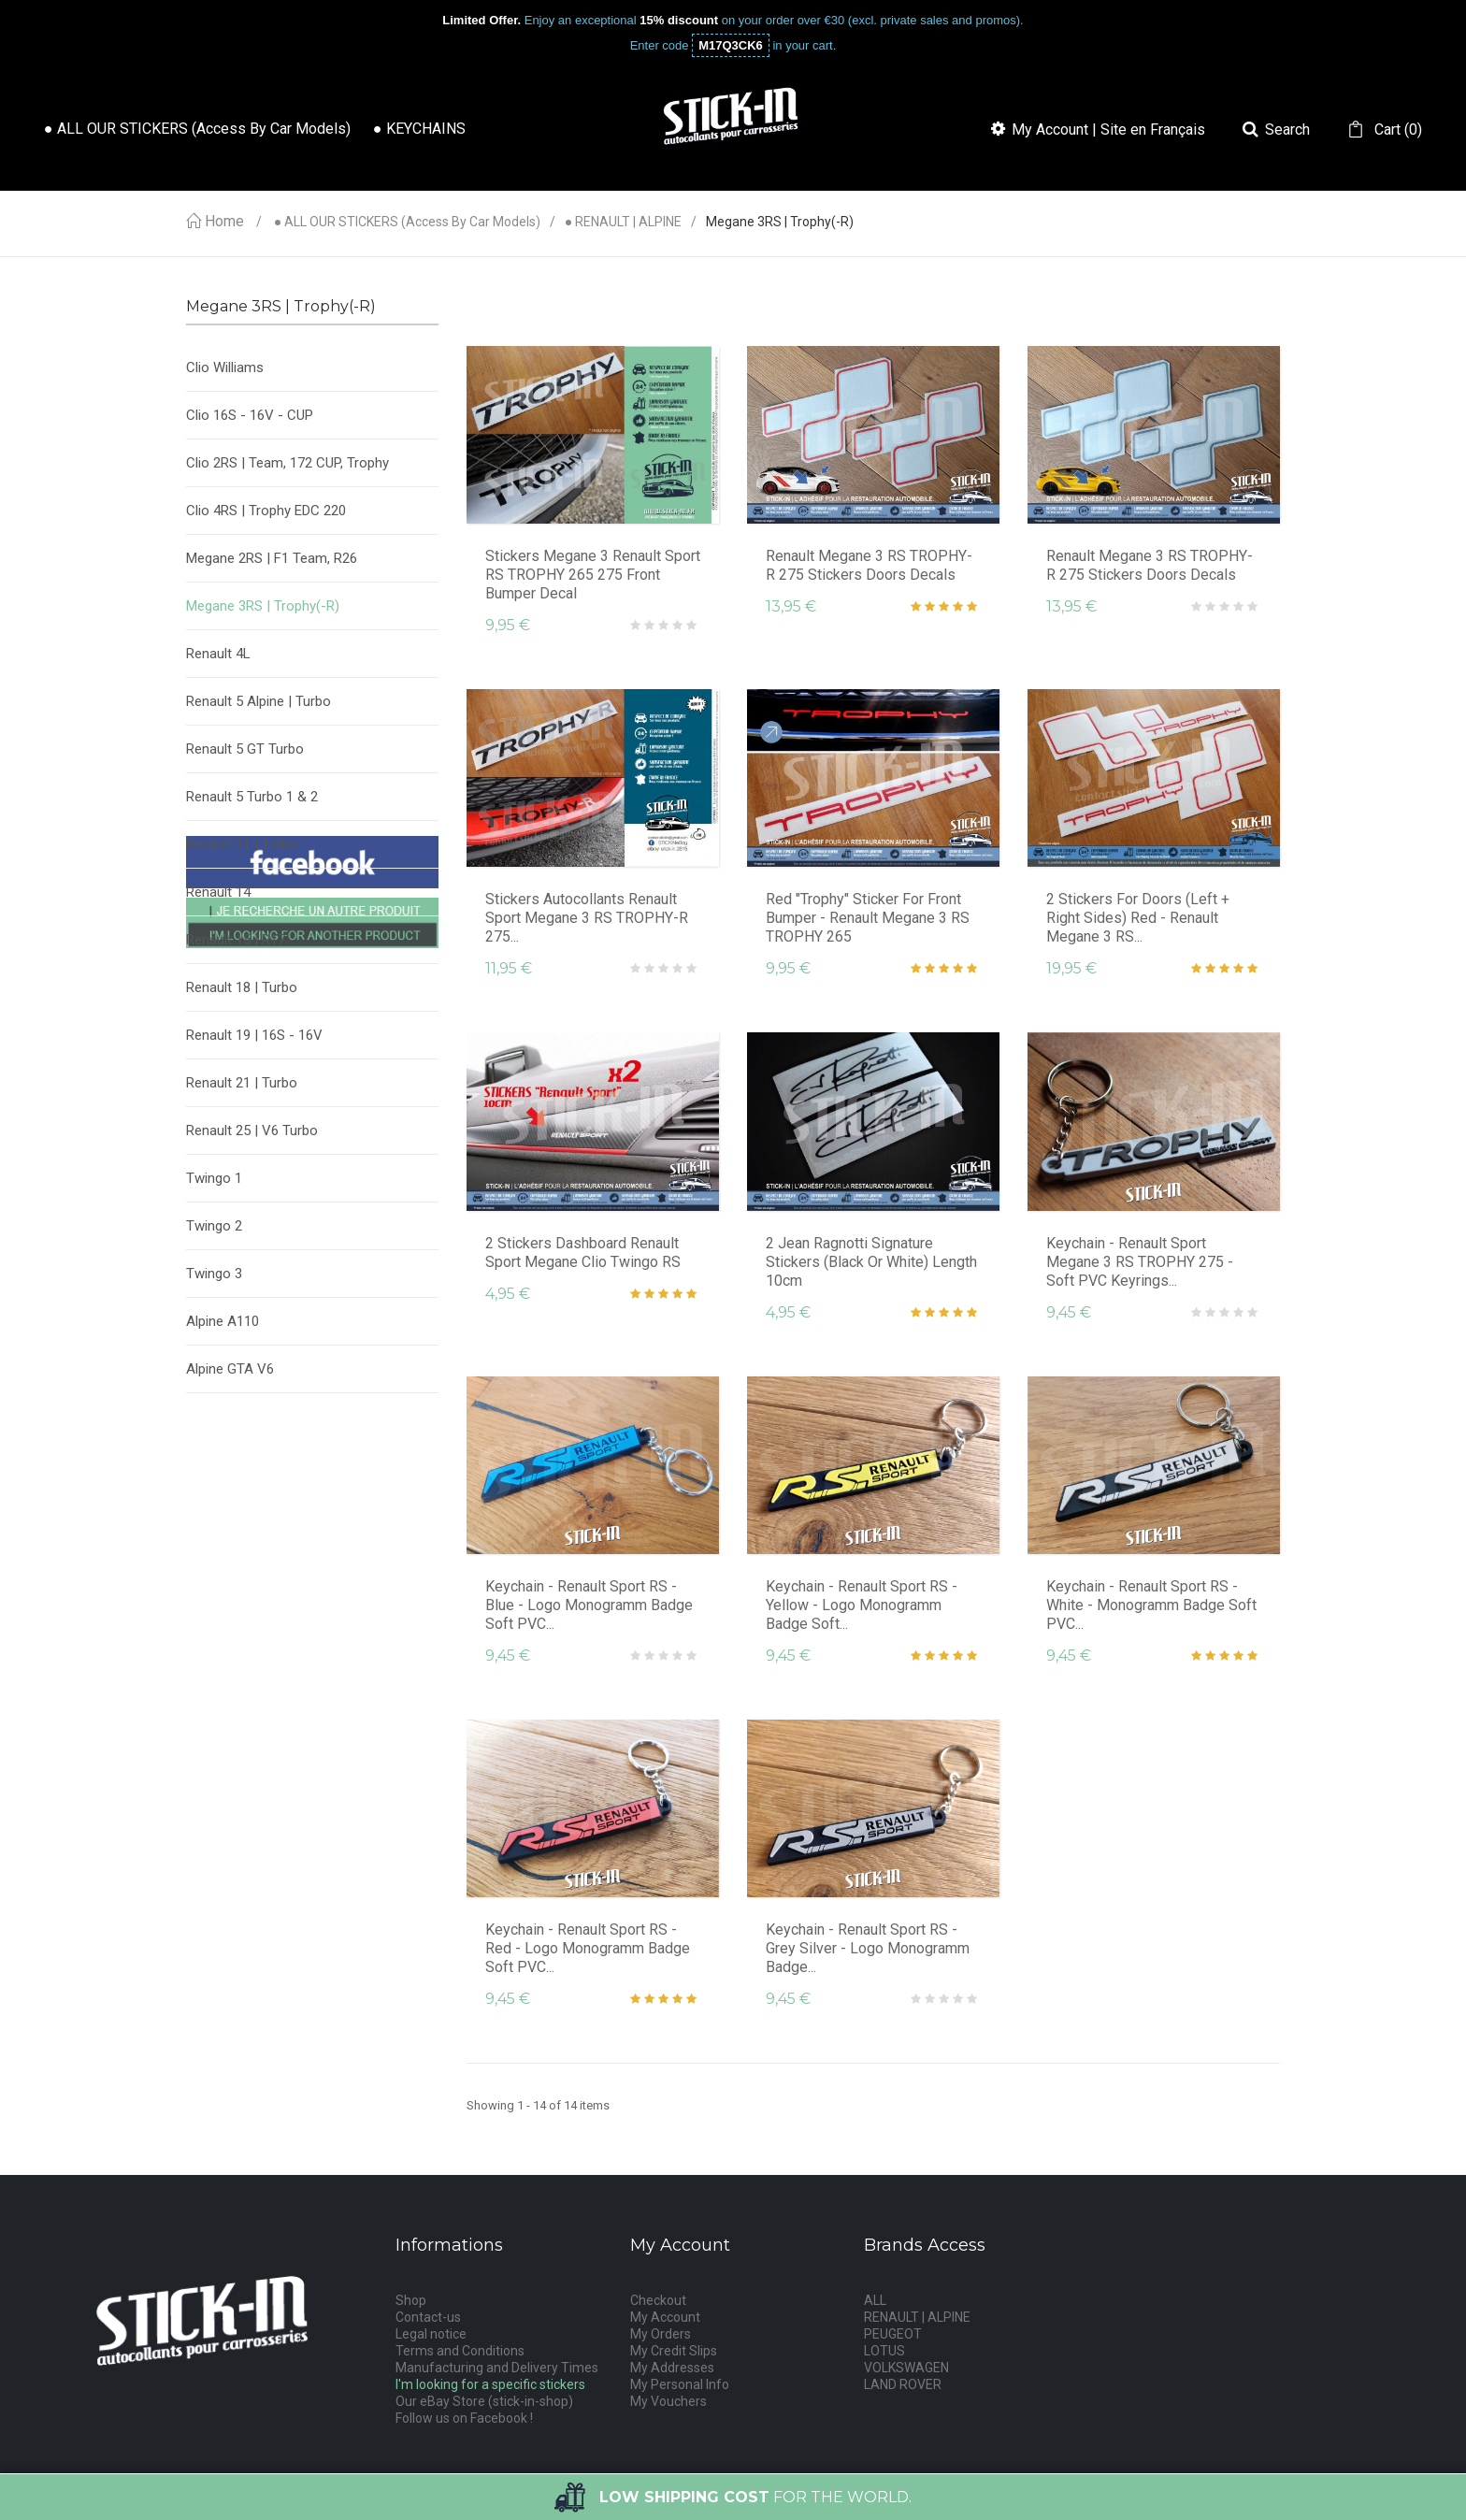 This screenshot has width=1466, height=2520. What do you see at coordinates (496, 2367) in the screenshot?
I see `Manufacturing and Delivery Times` at bounding box center [496, 2367].